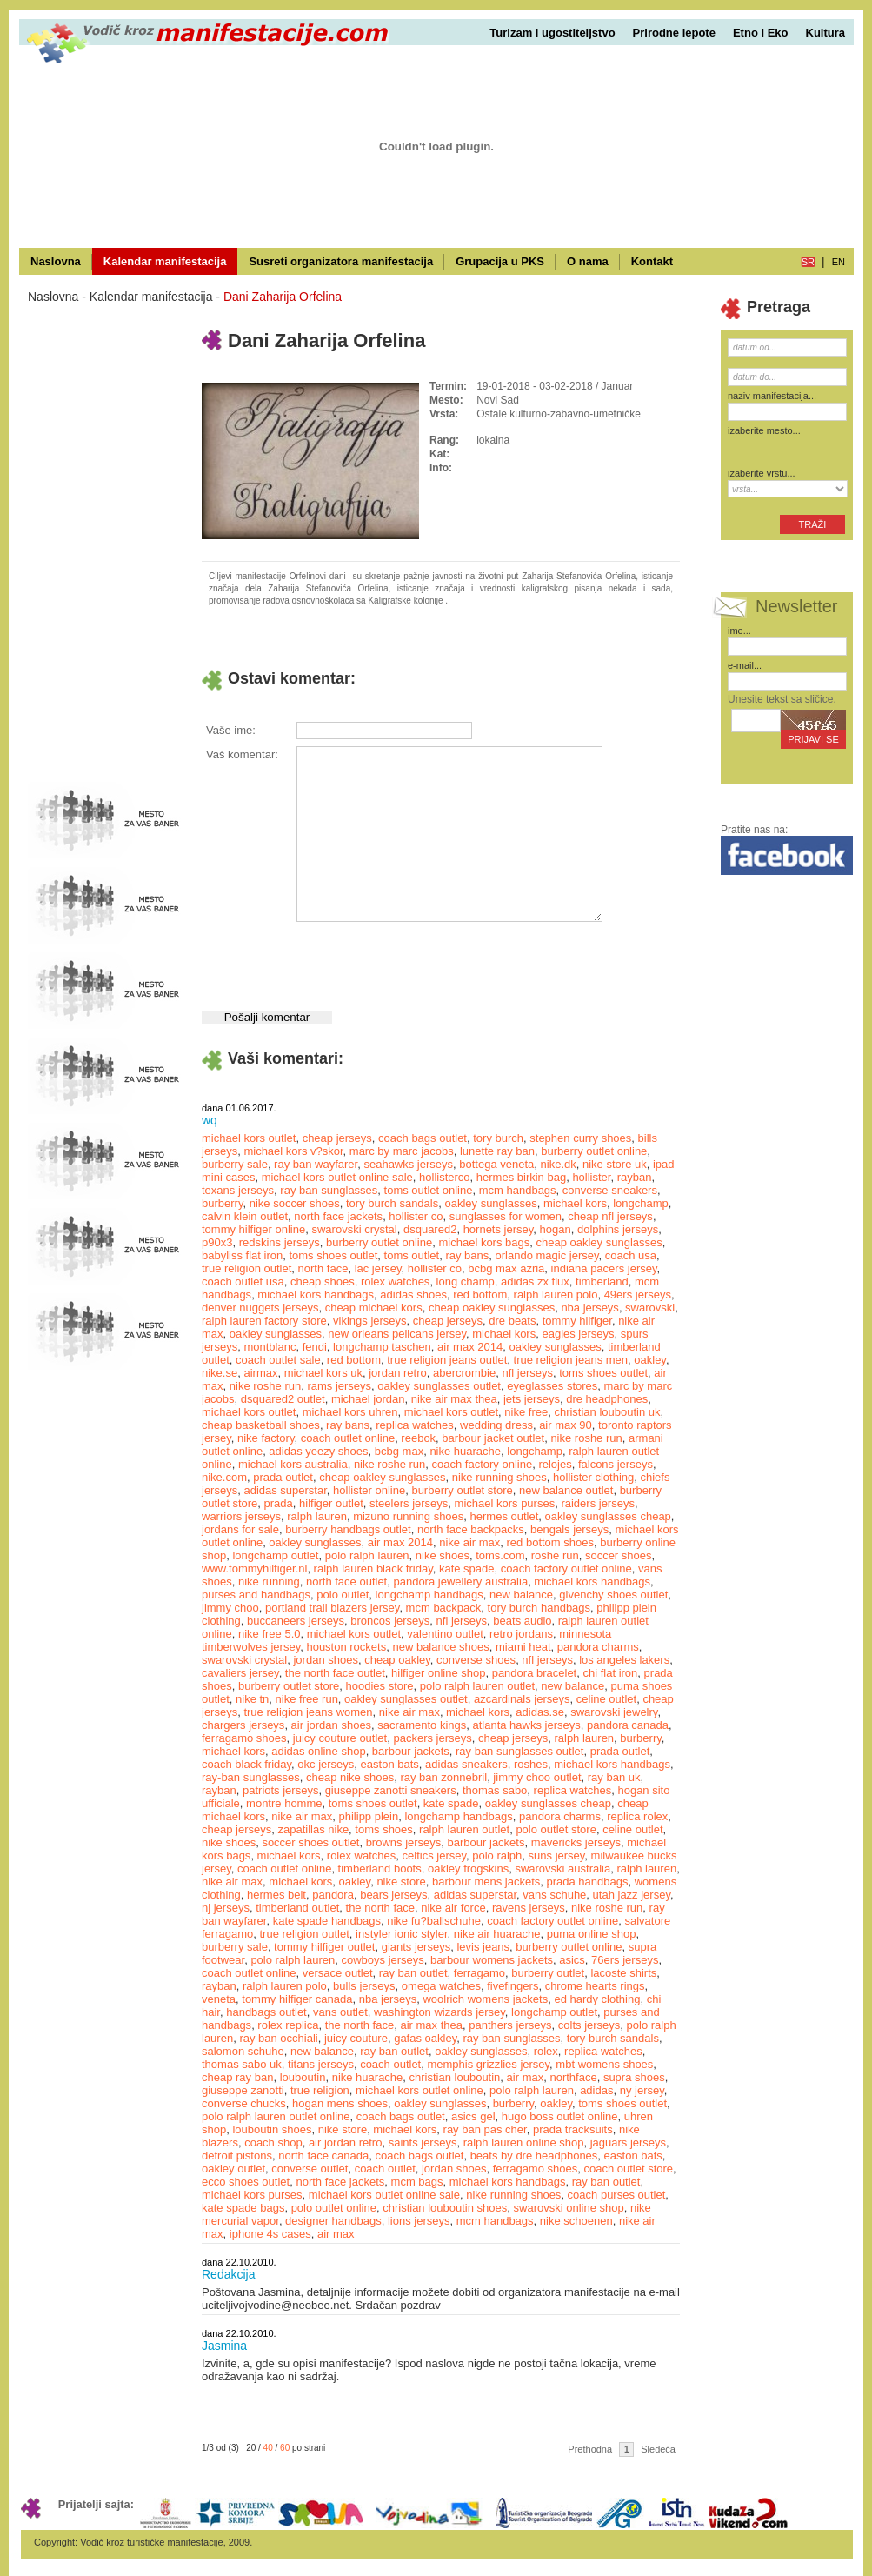  Describe the element at coordinates (618, 1555) in the screenshot. I see `soccer shoes` at that location.